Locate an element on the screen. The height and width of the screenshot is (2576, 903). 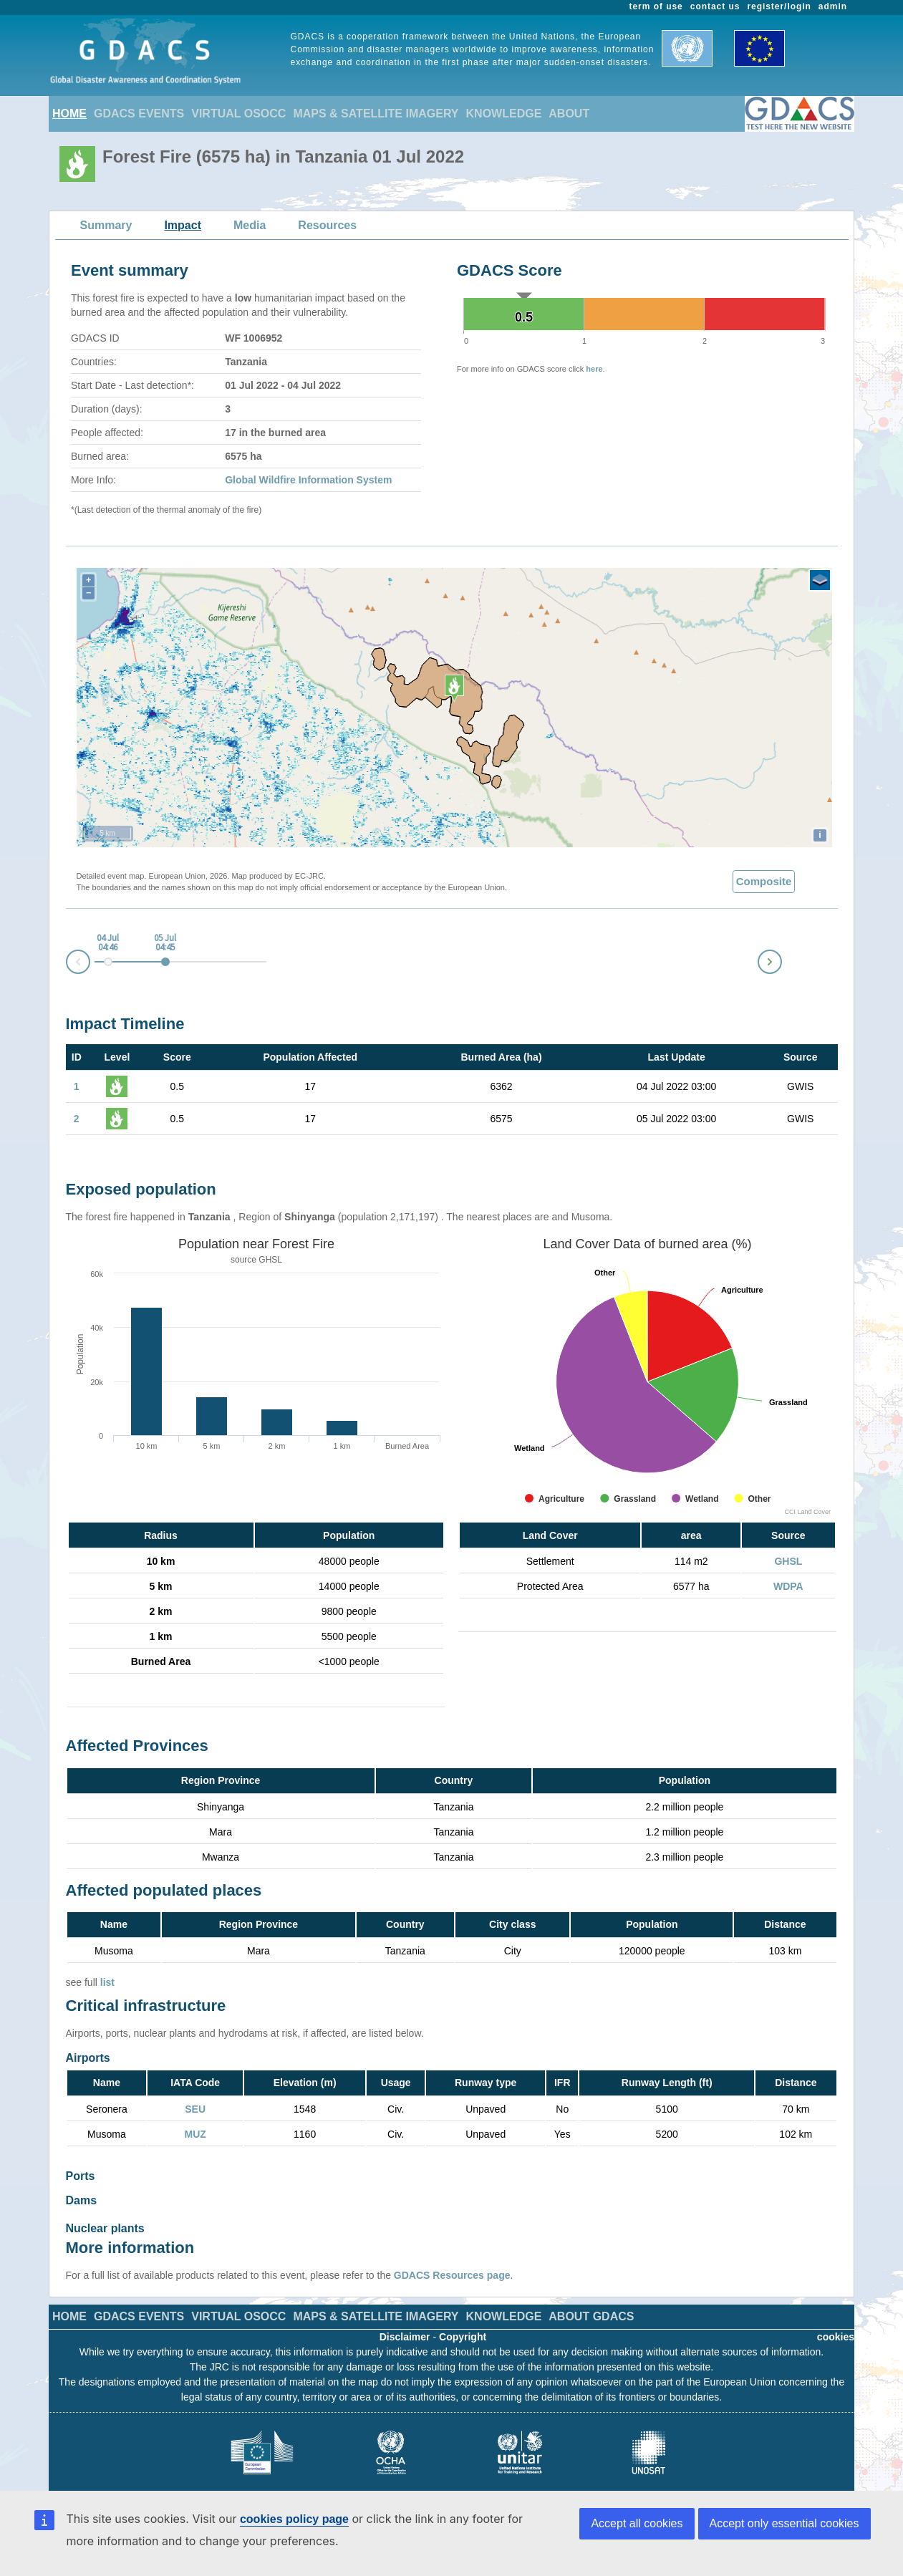
list is located at coordinates (107, 1982).